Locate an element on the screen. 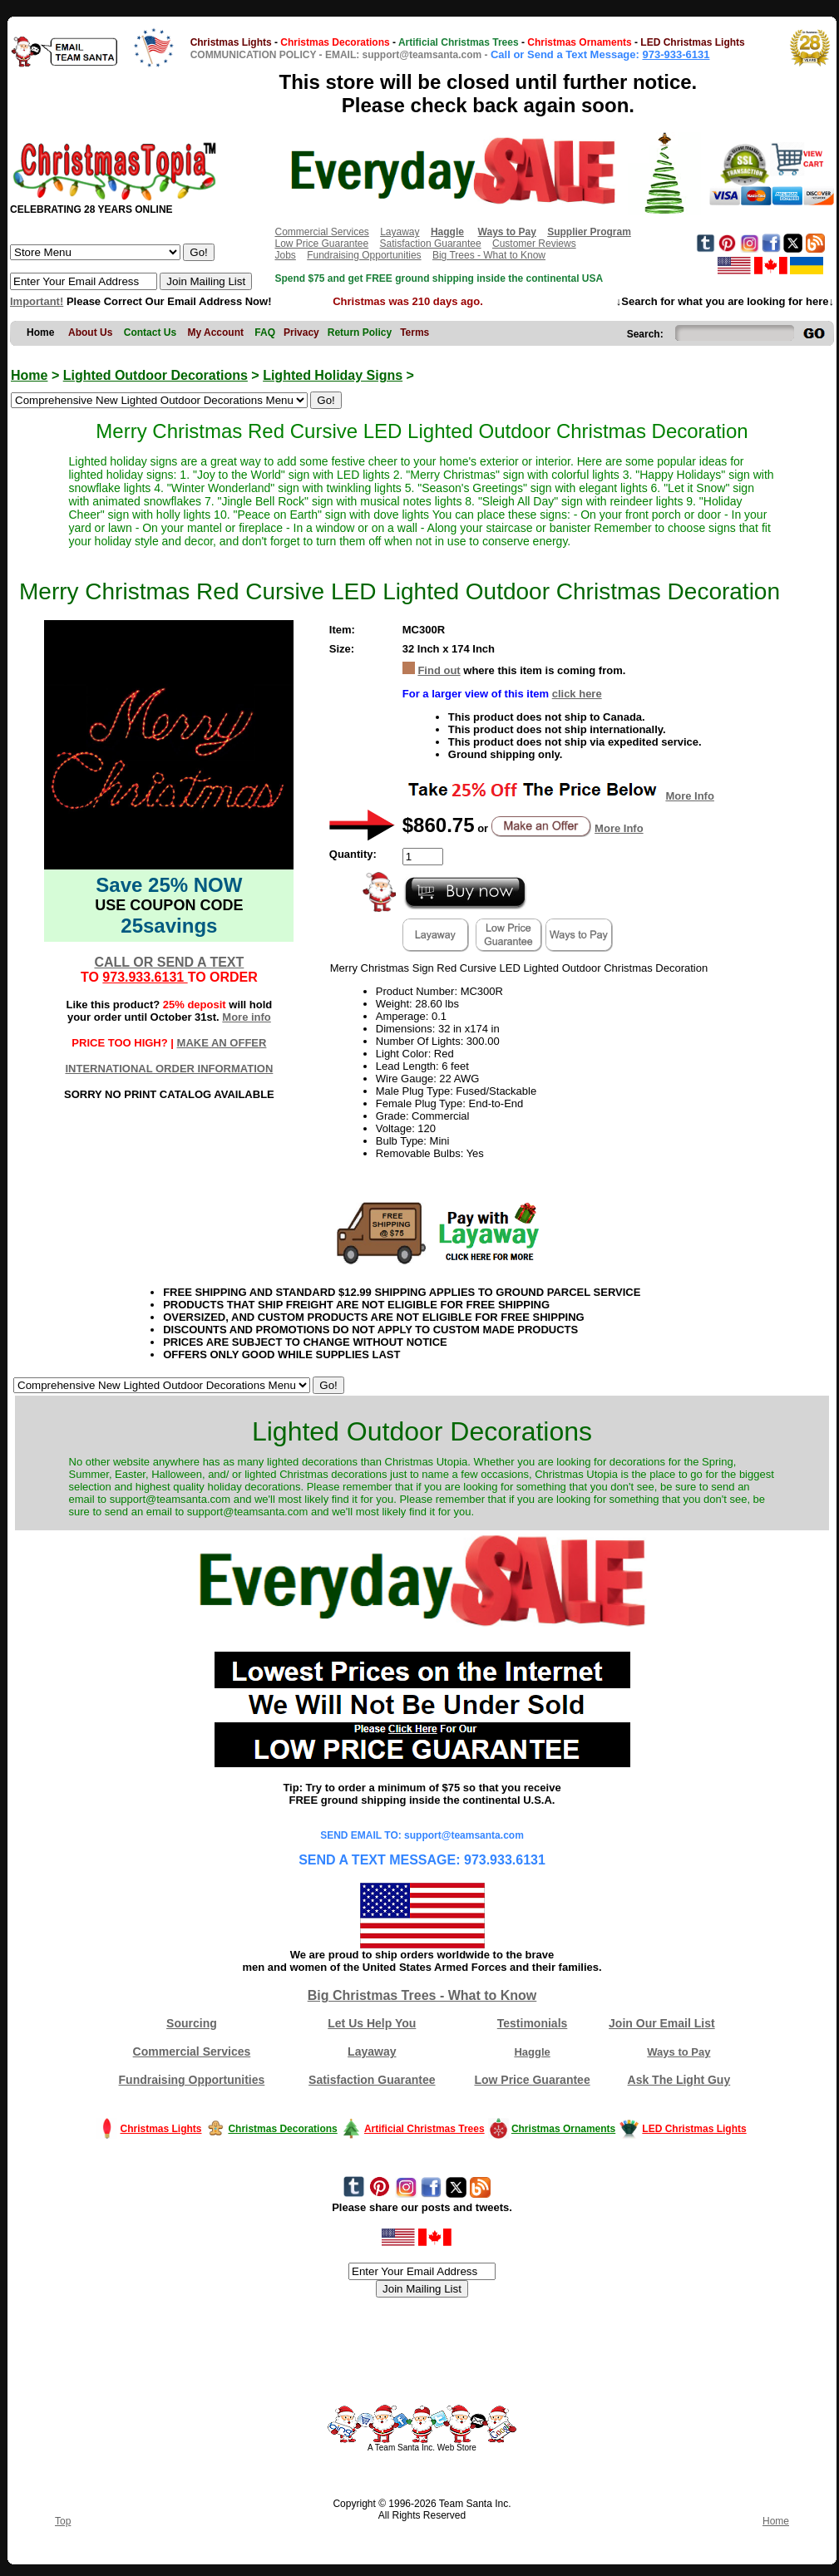  INTERNATIONAL ORDER INFORMATION is located at coordinates (169, 1068).